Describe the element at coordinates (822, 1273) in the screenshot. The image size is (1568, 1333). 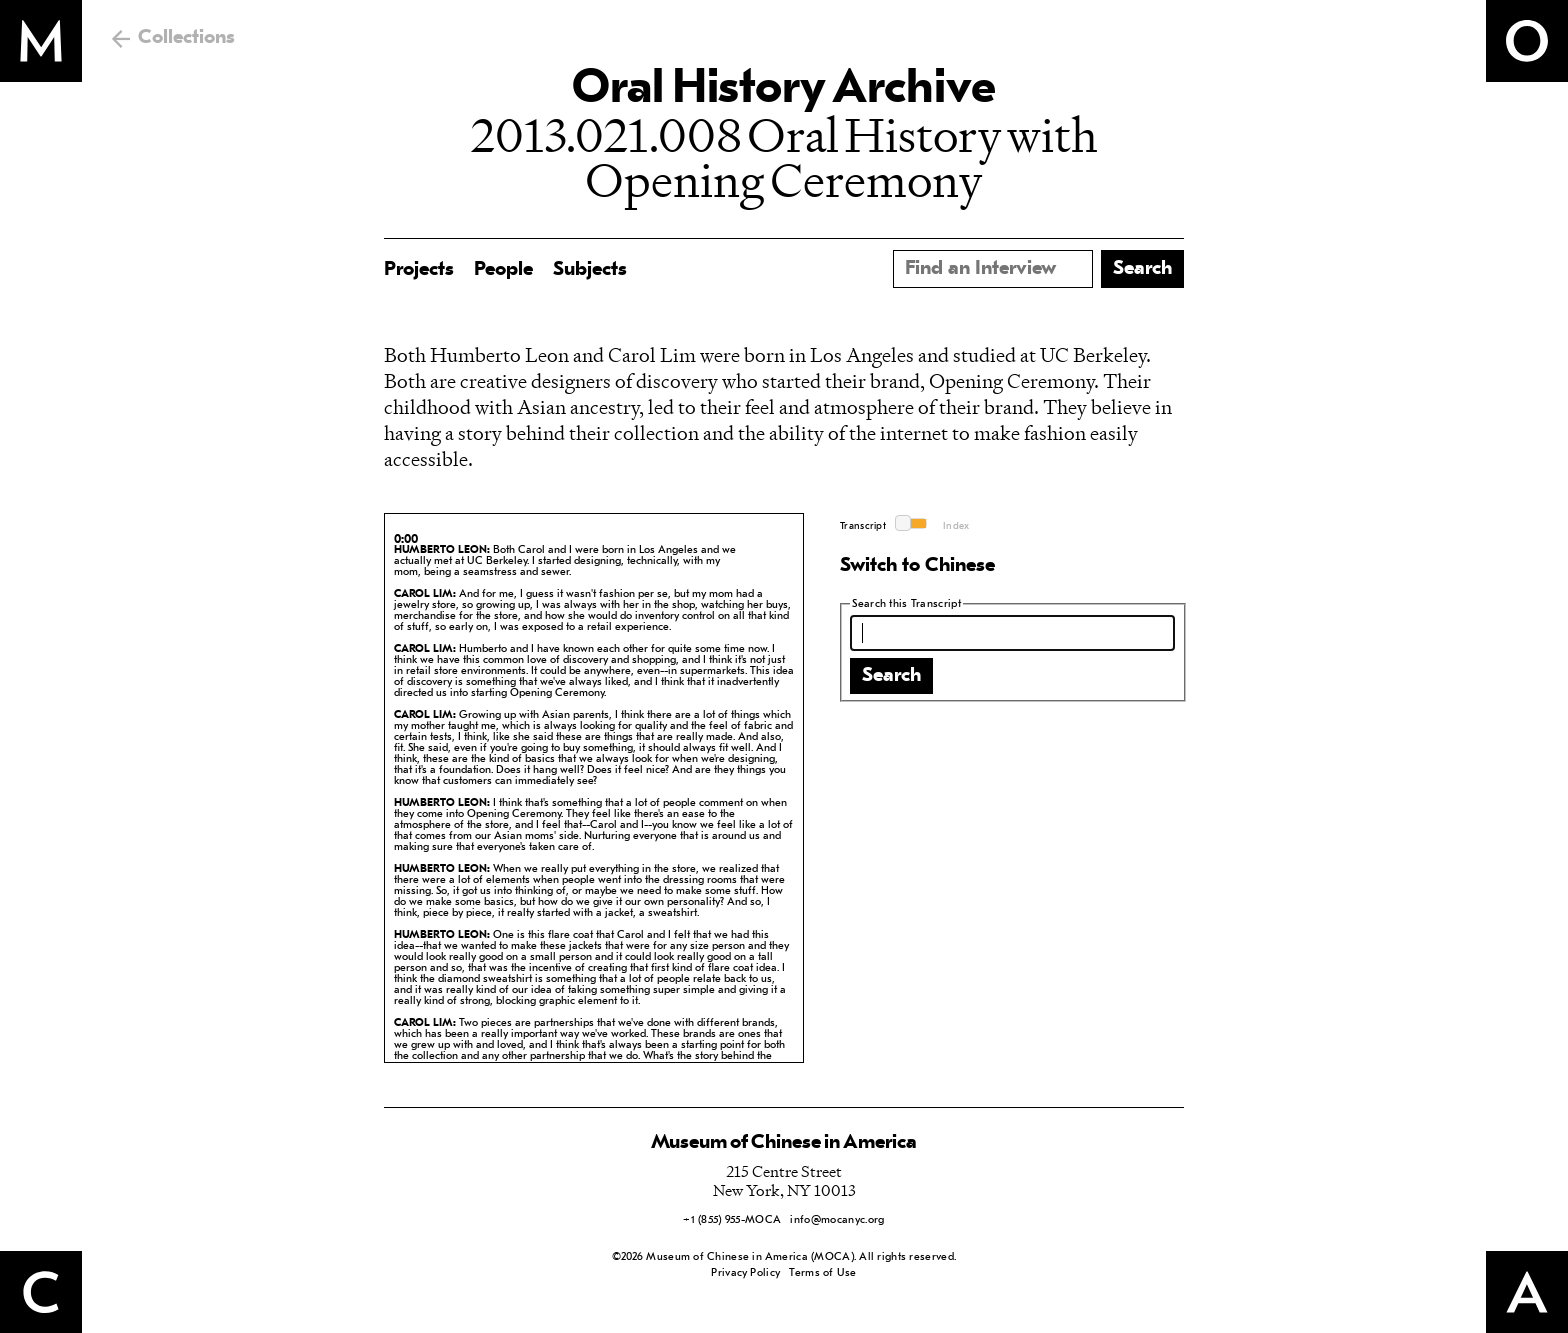
I see `Terms of Use` at that location.